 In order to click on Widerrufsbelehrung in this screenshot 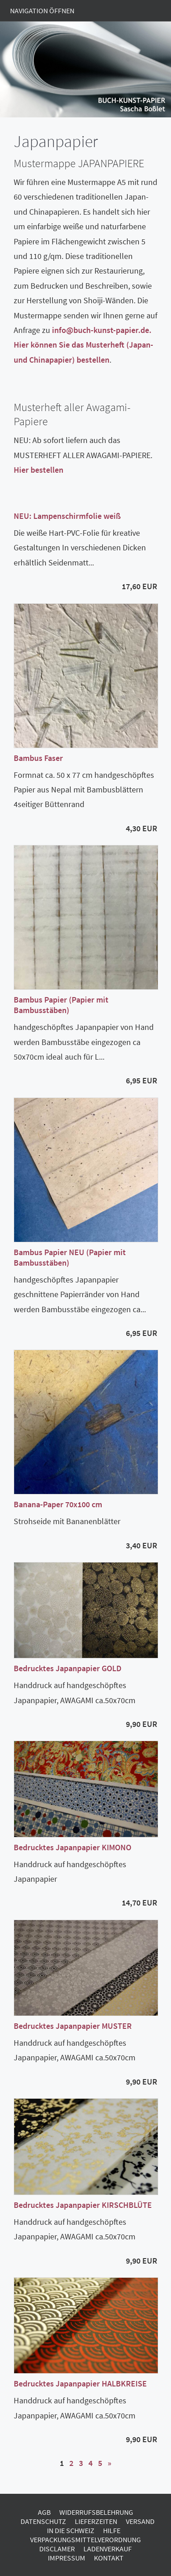, I will do `click(96, 2512)`.